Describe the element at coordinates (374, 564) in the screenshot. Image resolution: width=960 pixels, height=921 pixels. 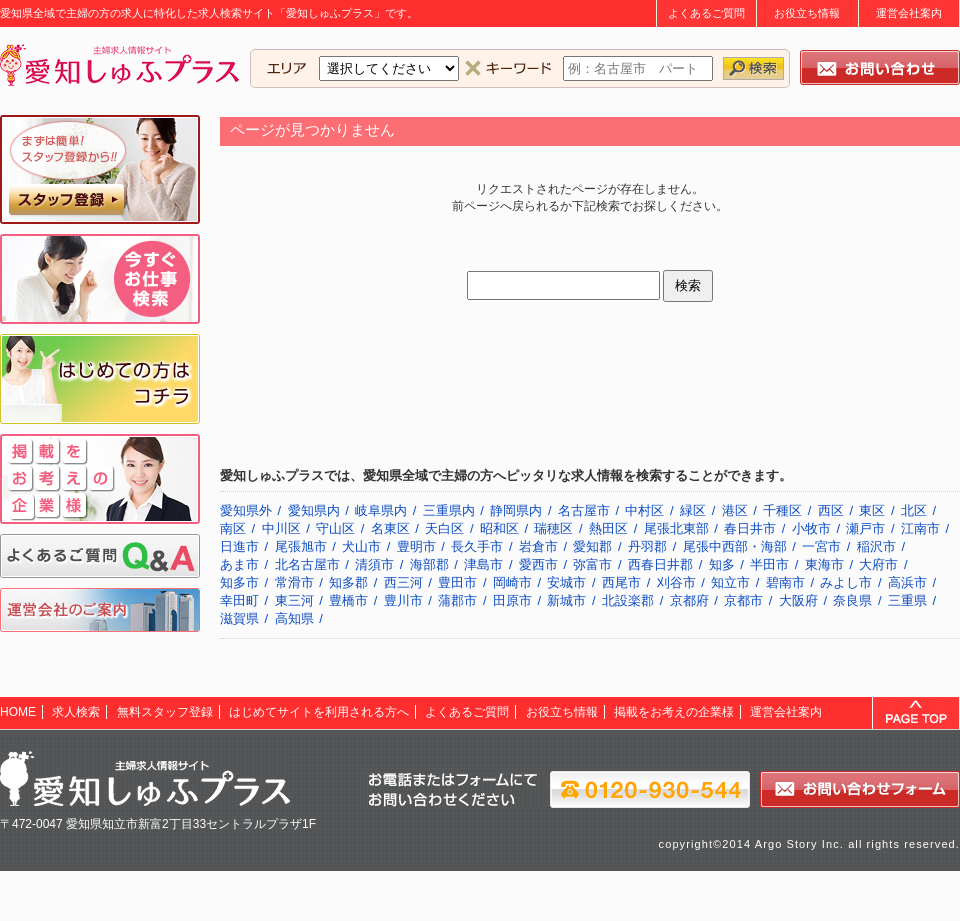
I see `清須市` at that location.